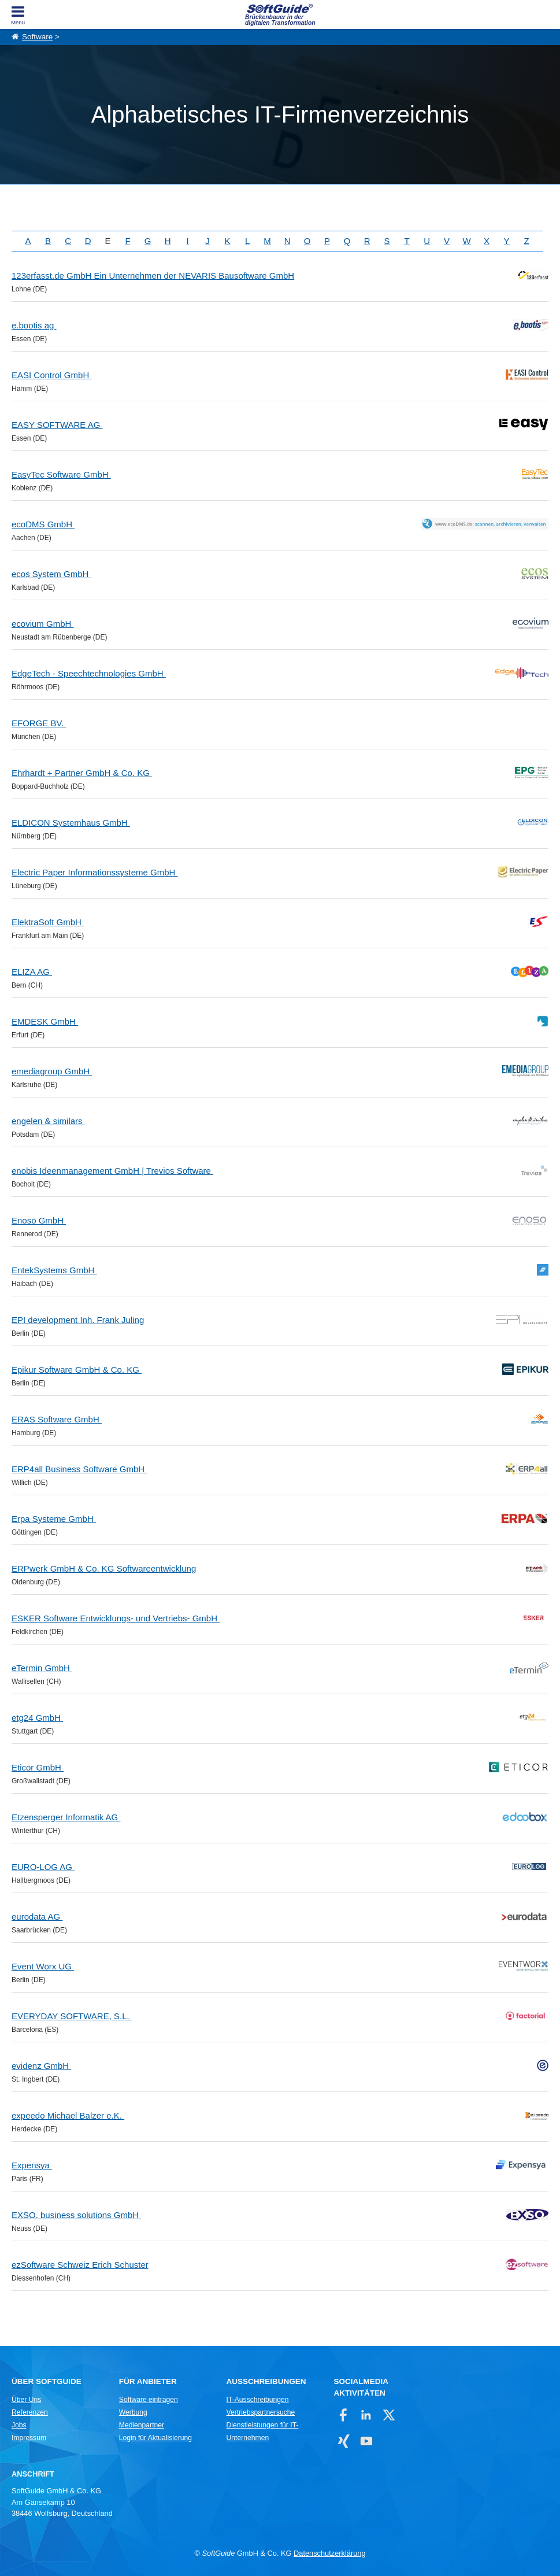 This screenshot has width=560, height=2576. Describe the element at coordinates (148, 2400) in the screenshot. I see `Software eintragen` at that location.